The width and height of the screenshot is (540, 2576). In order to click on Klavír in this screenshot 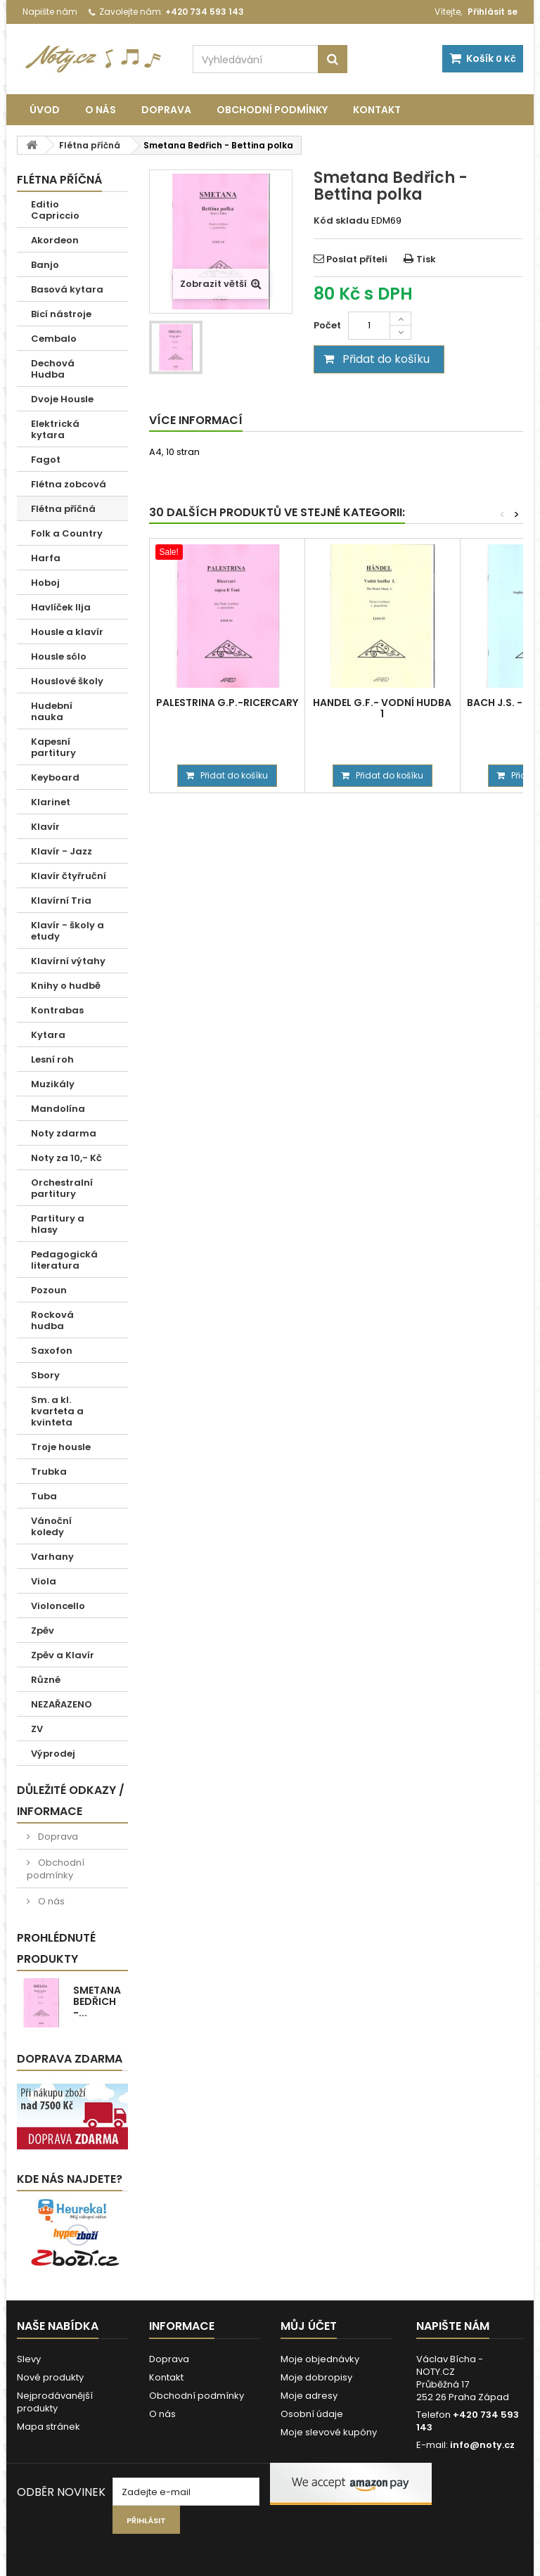, I will do `click(45, 826)`.